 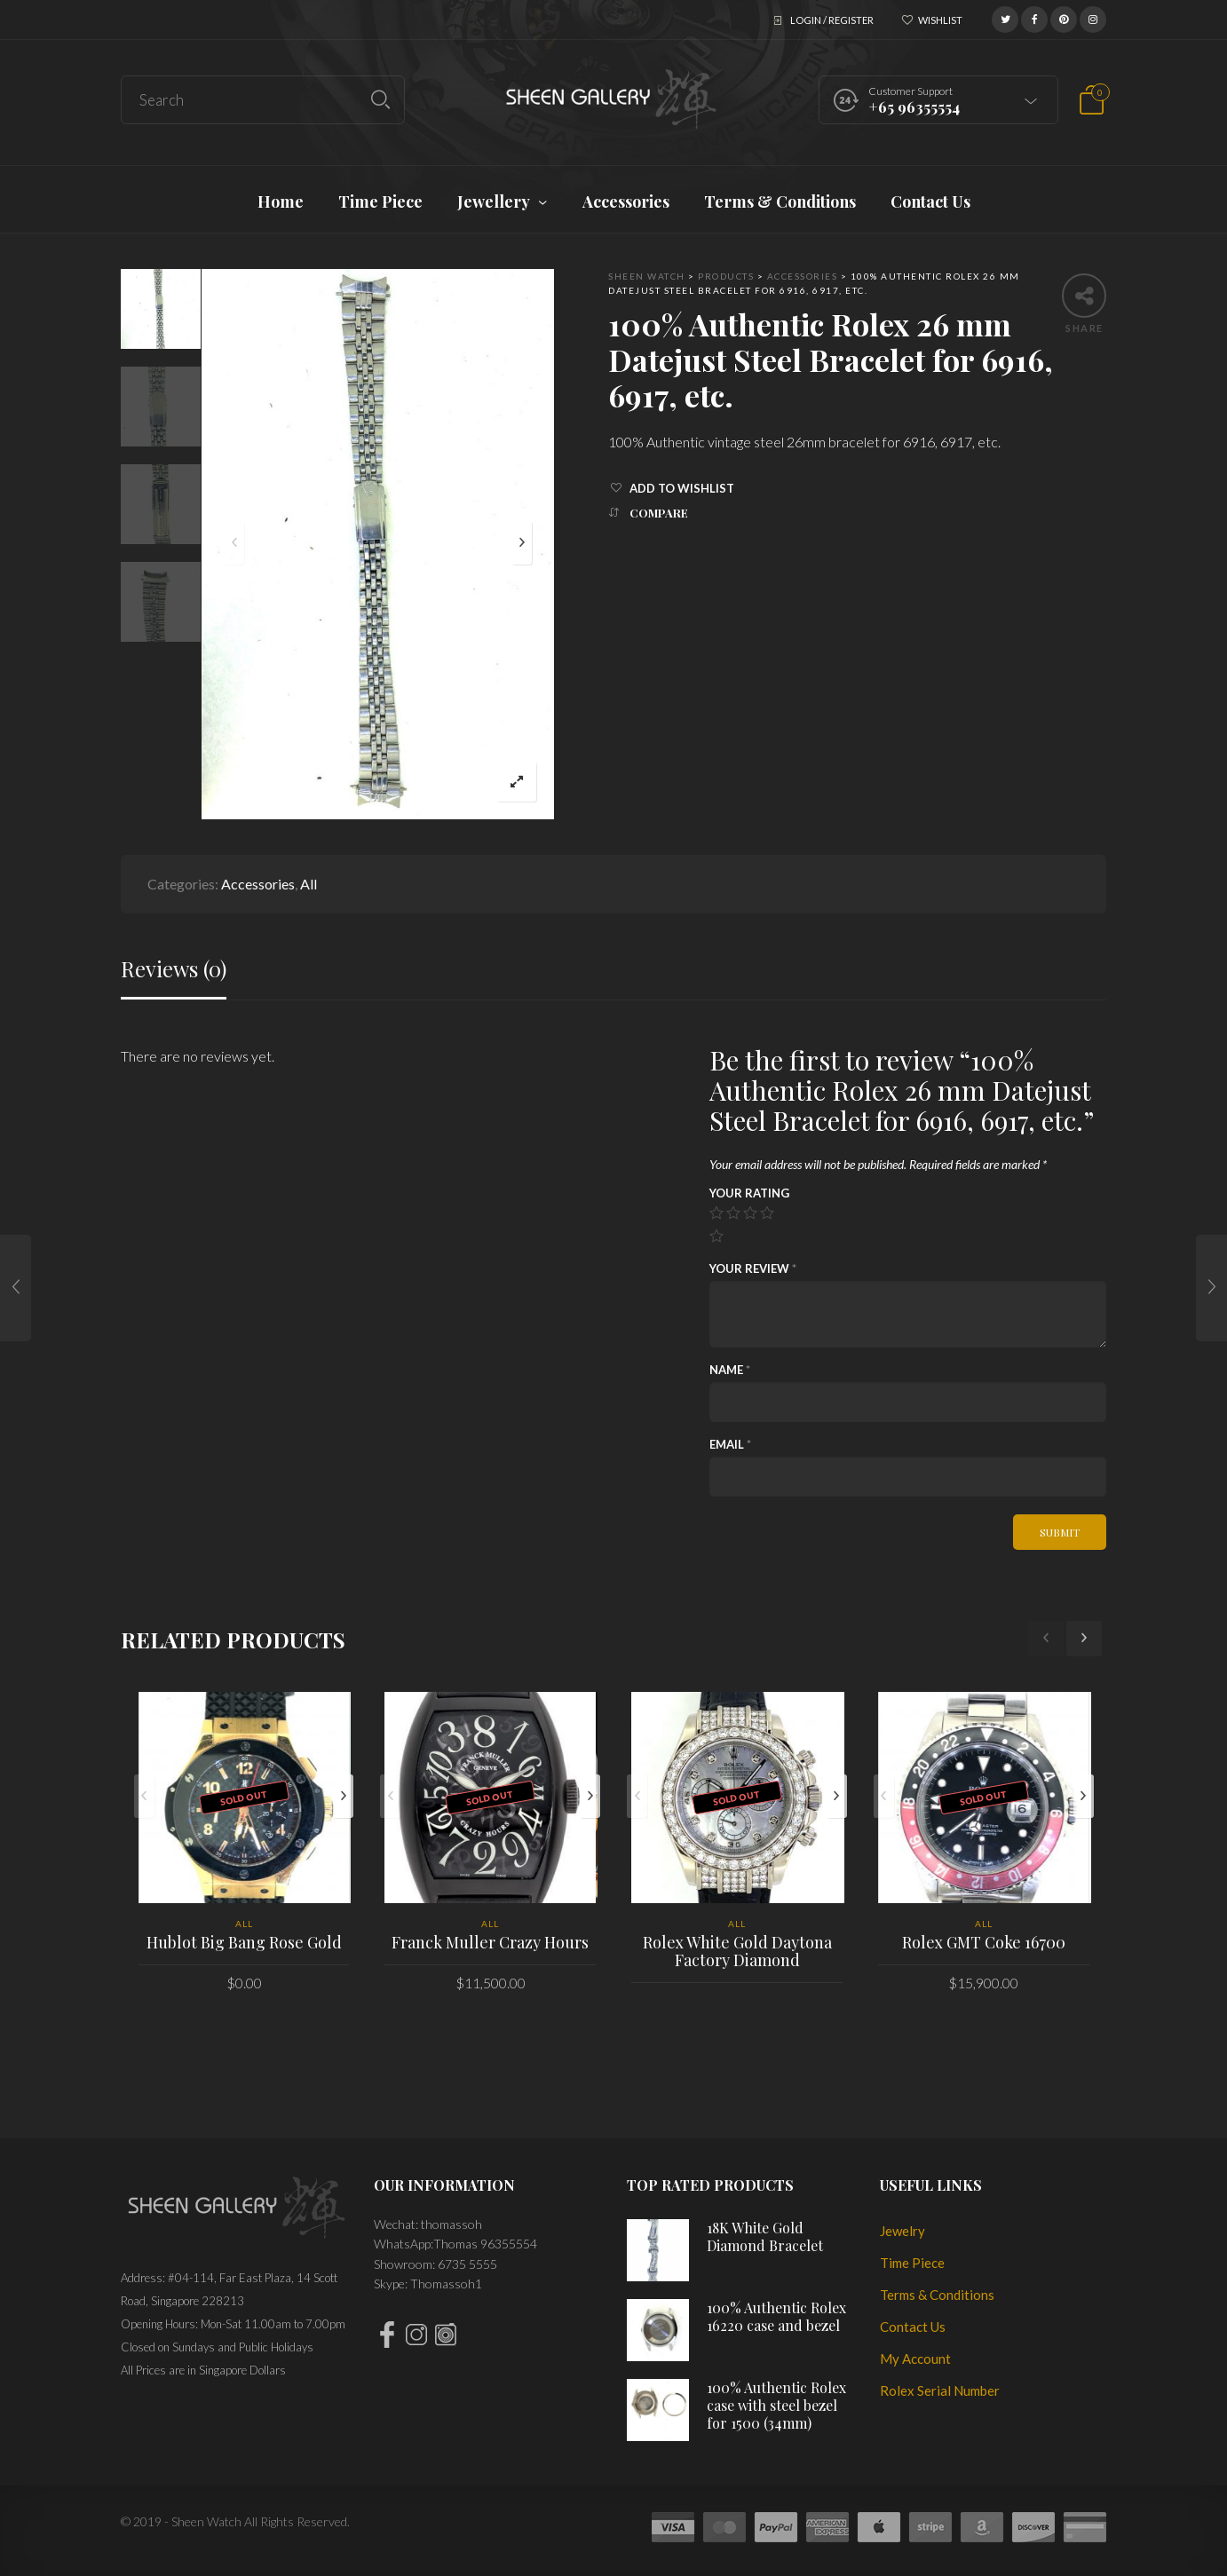 I want to click on Jewelry, so click(x=902, y=2231).